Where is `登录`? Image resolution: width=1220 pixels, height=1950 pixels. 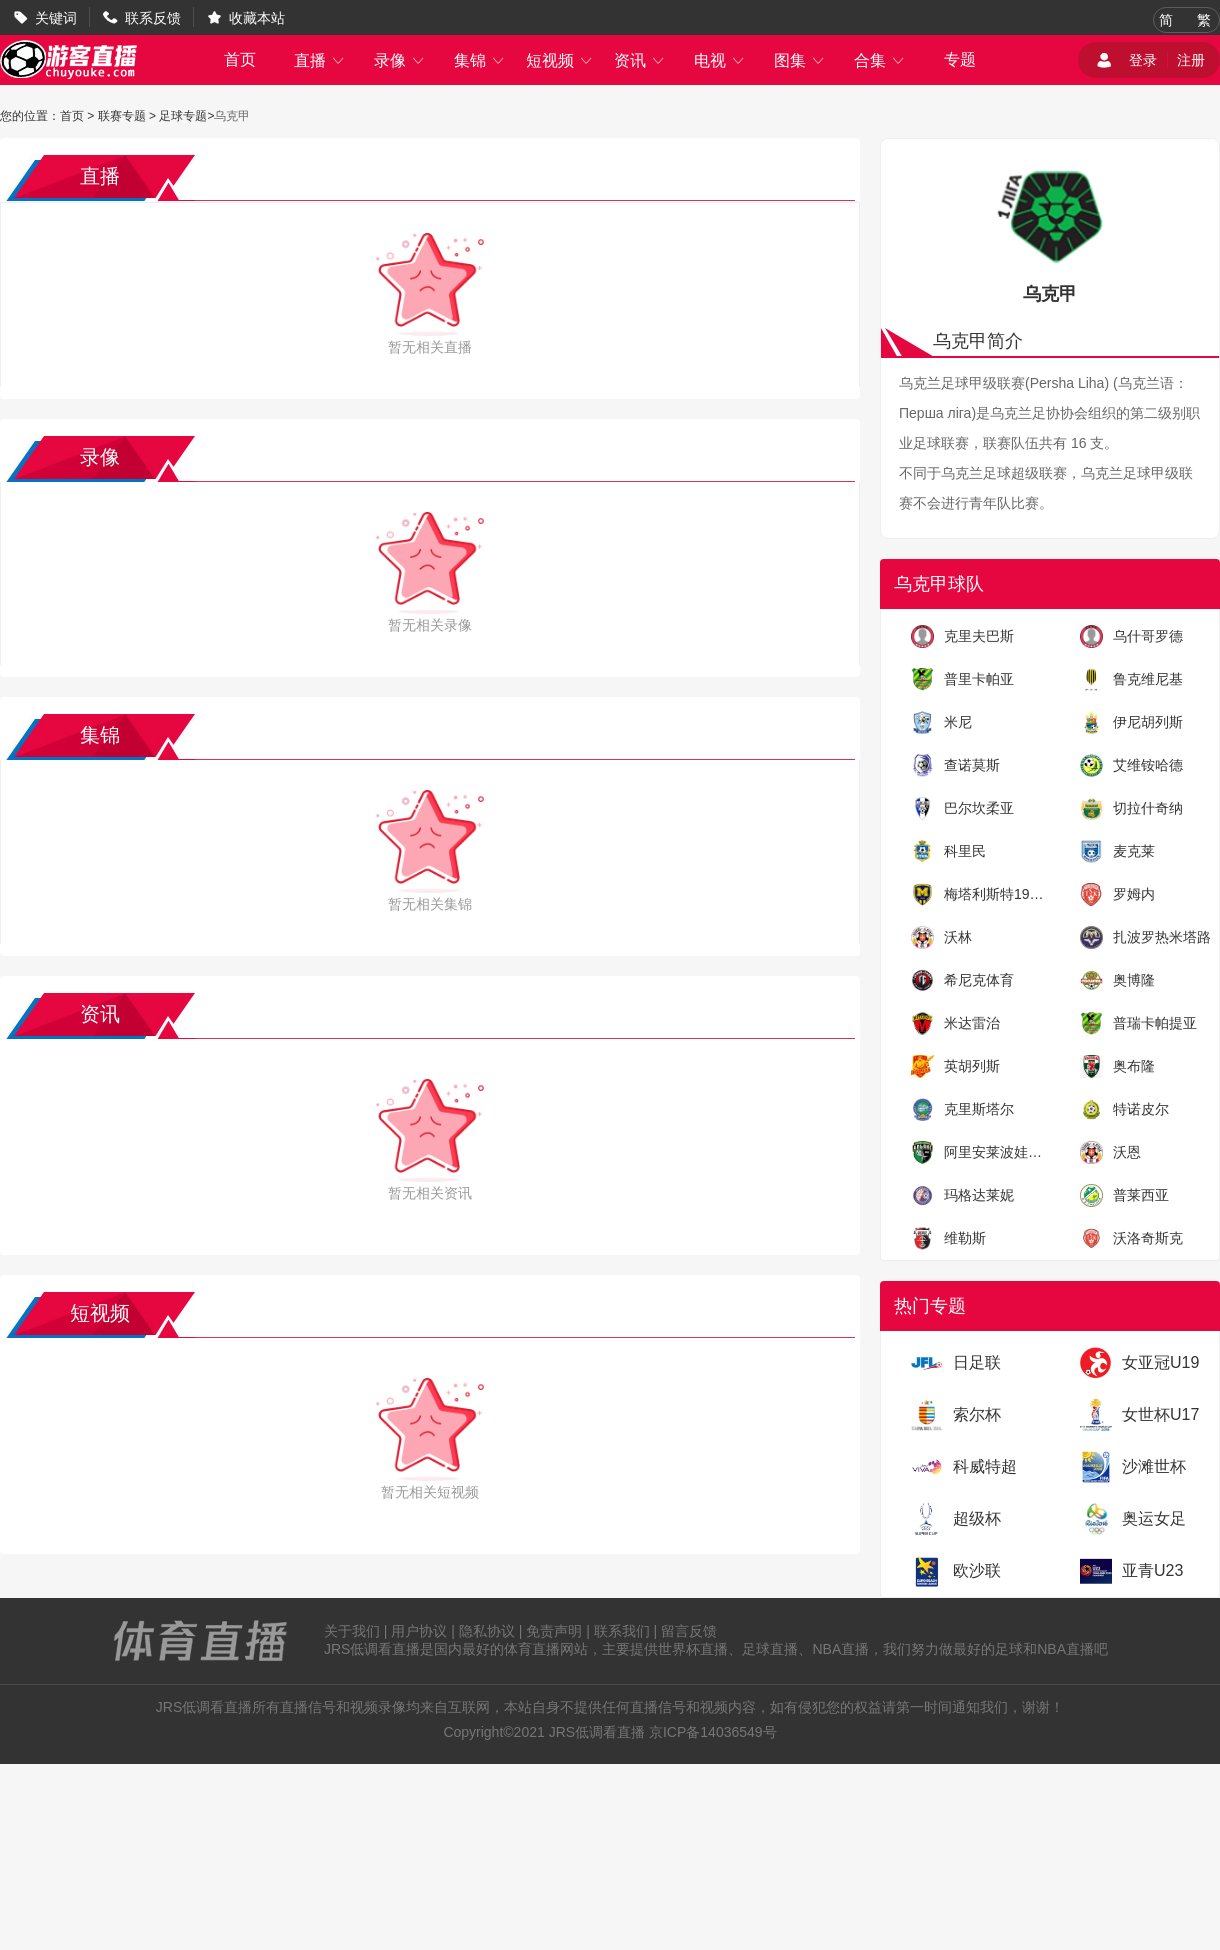
登录 is located at coordinates (1143, 60).